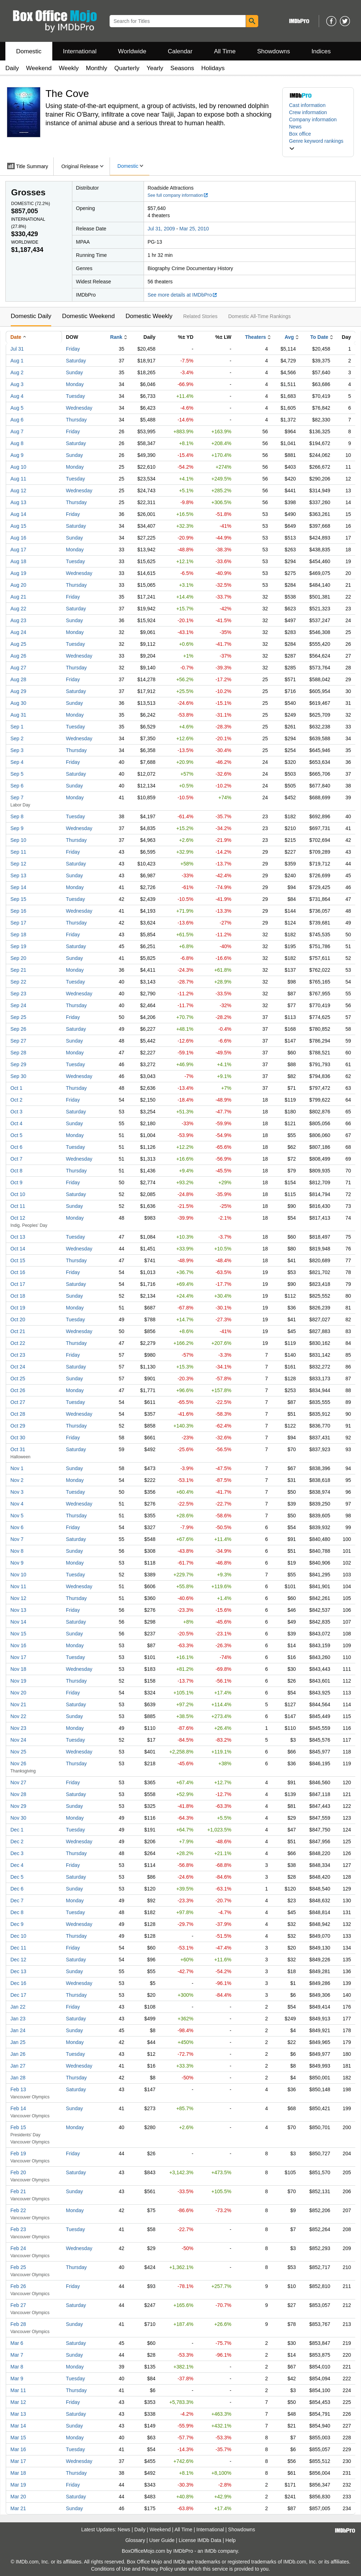  What do you see at coordinates (313, 119) in the screenshot?
I see `Company information` at bounding box center [313, 119].